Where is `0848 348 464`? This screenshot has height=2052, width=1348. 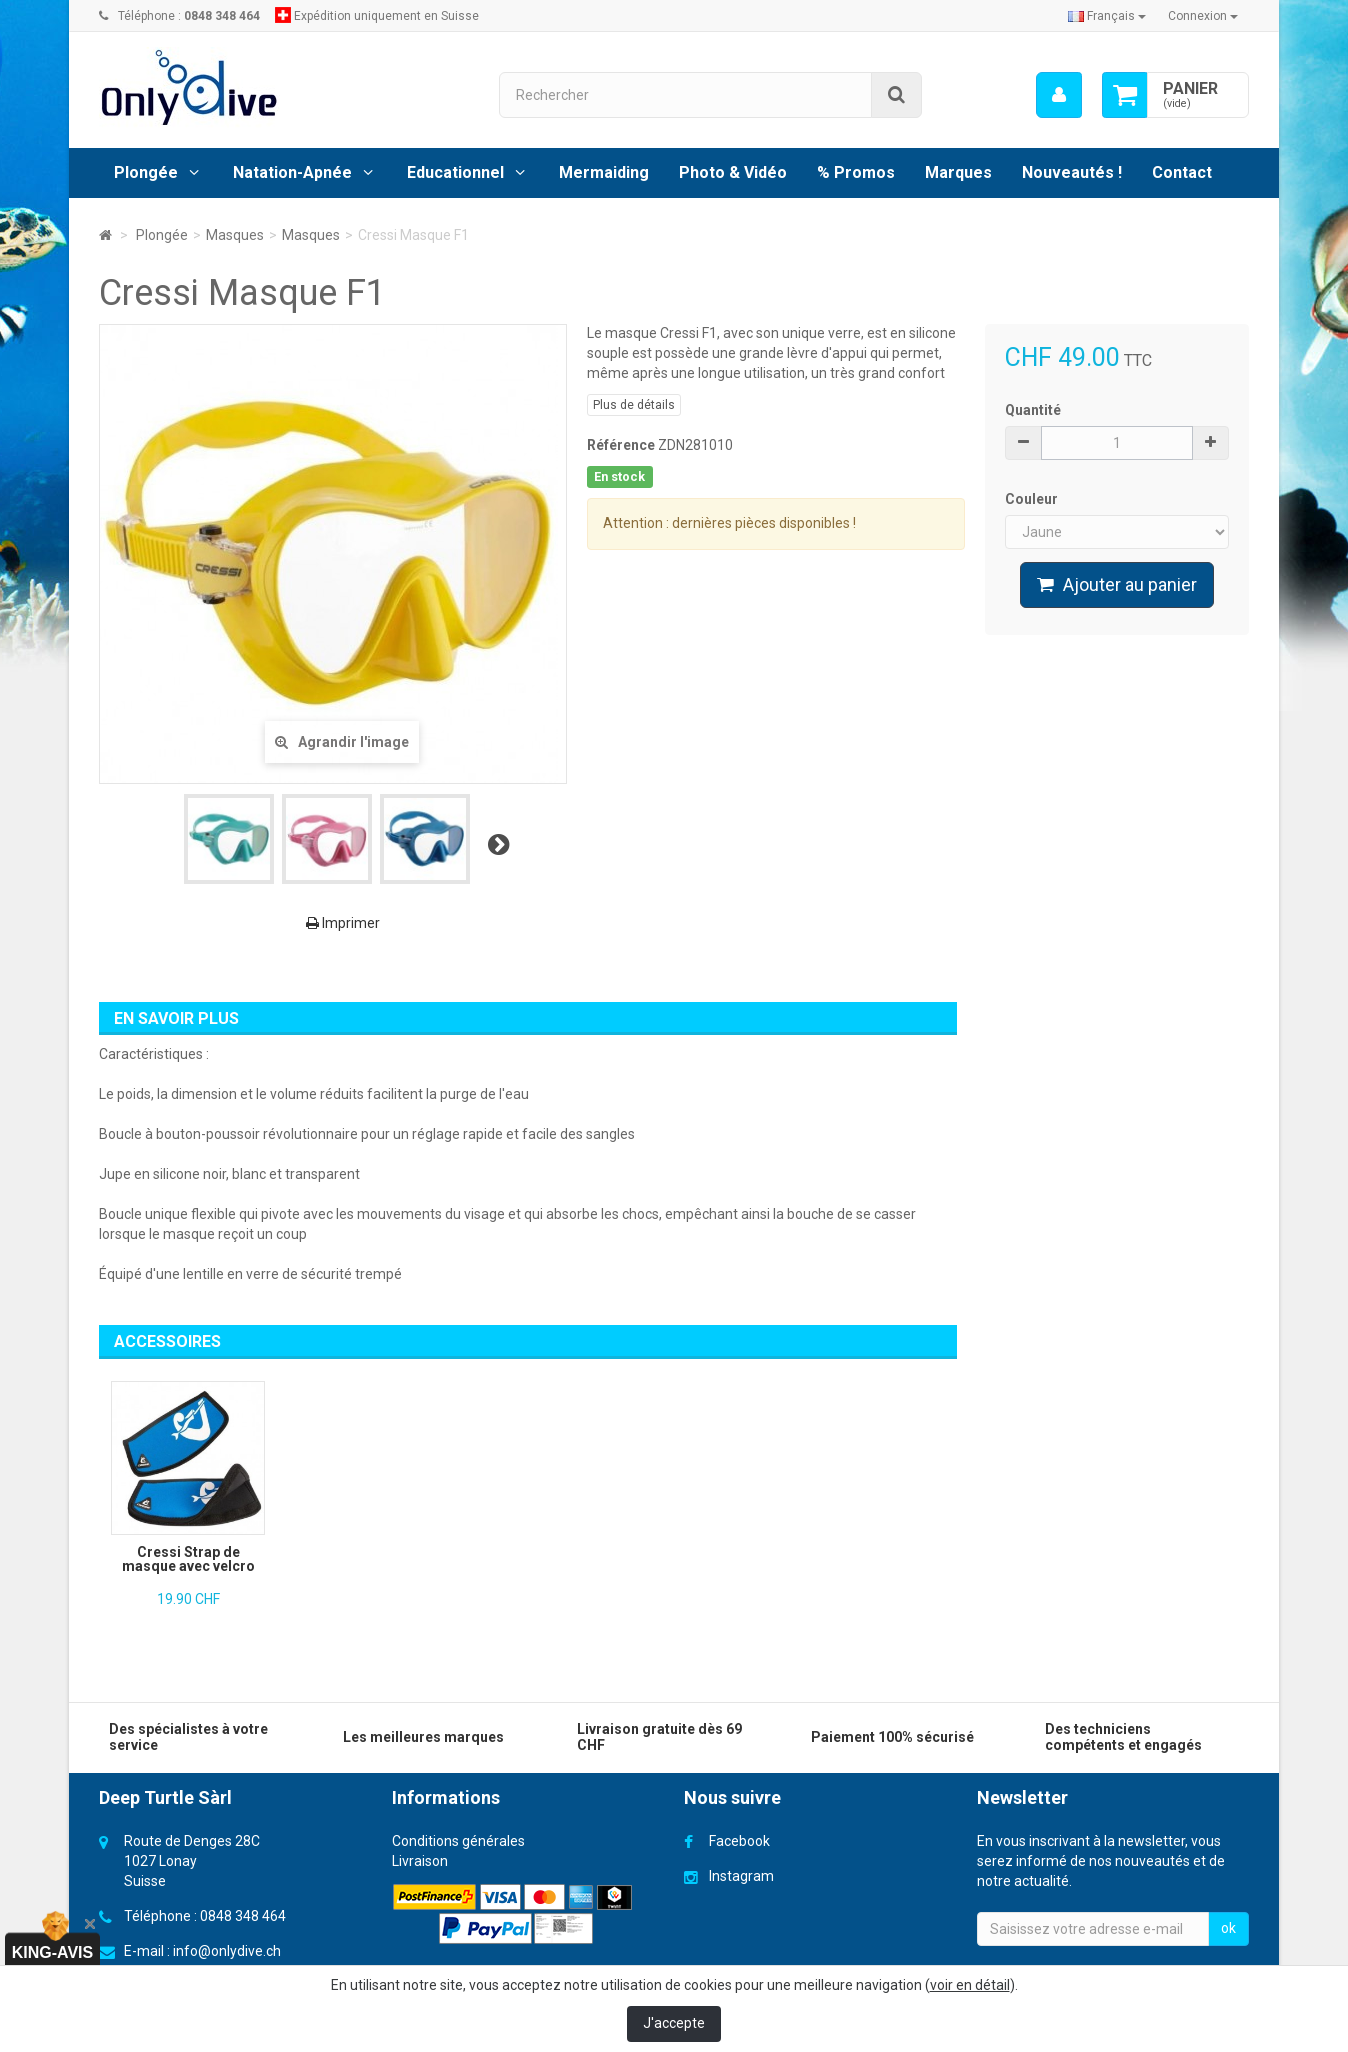 0848 348 464 is located at coordinates (243, 1916).